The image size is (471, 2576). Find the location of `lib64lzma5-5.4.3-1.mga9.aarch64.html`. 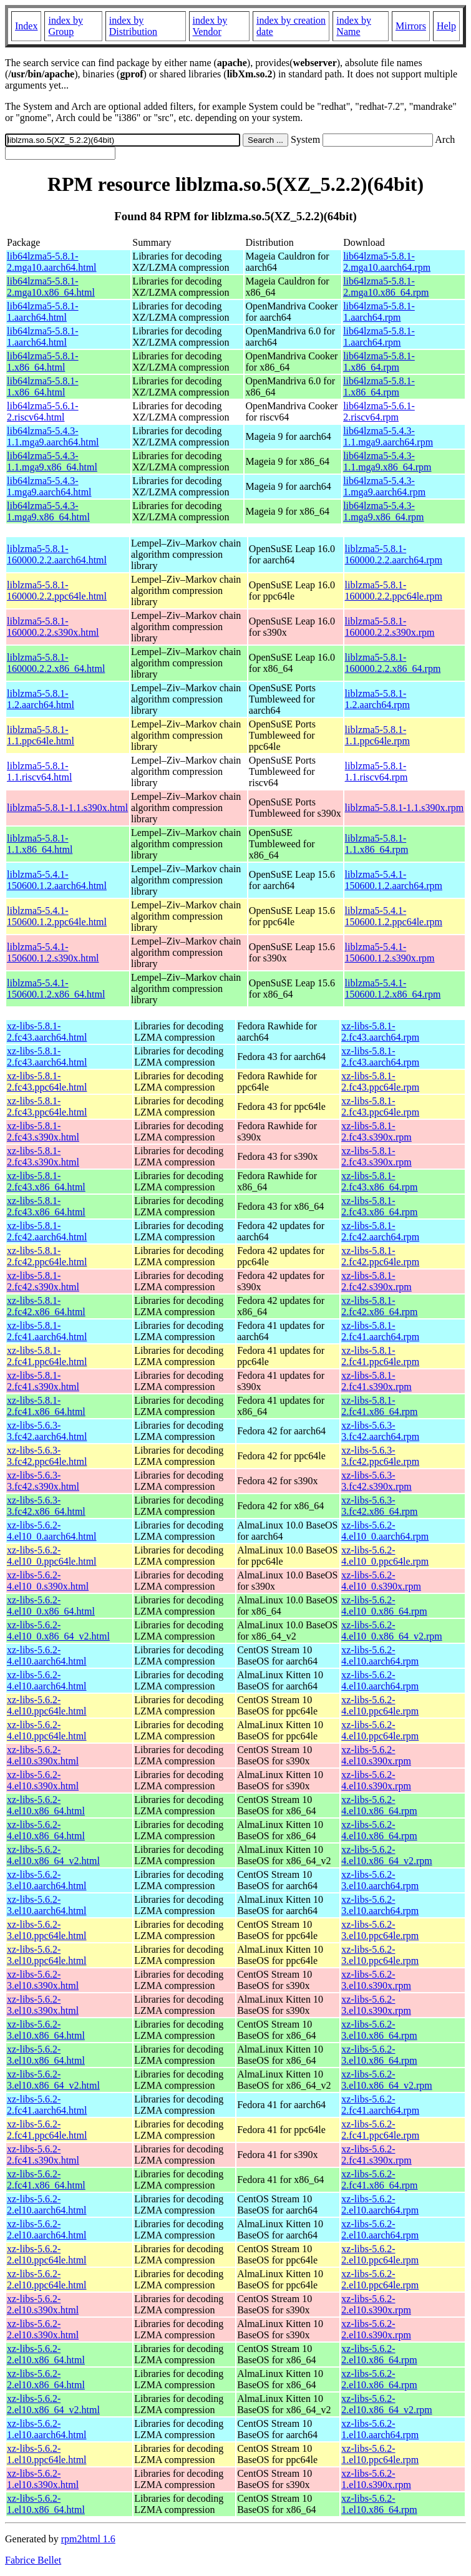

lib64lzma5-5.4.3-1.mga9.aarch64.html is located at coordinates (49, 486).